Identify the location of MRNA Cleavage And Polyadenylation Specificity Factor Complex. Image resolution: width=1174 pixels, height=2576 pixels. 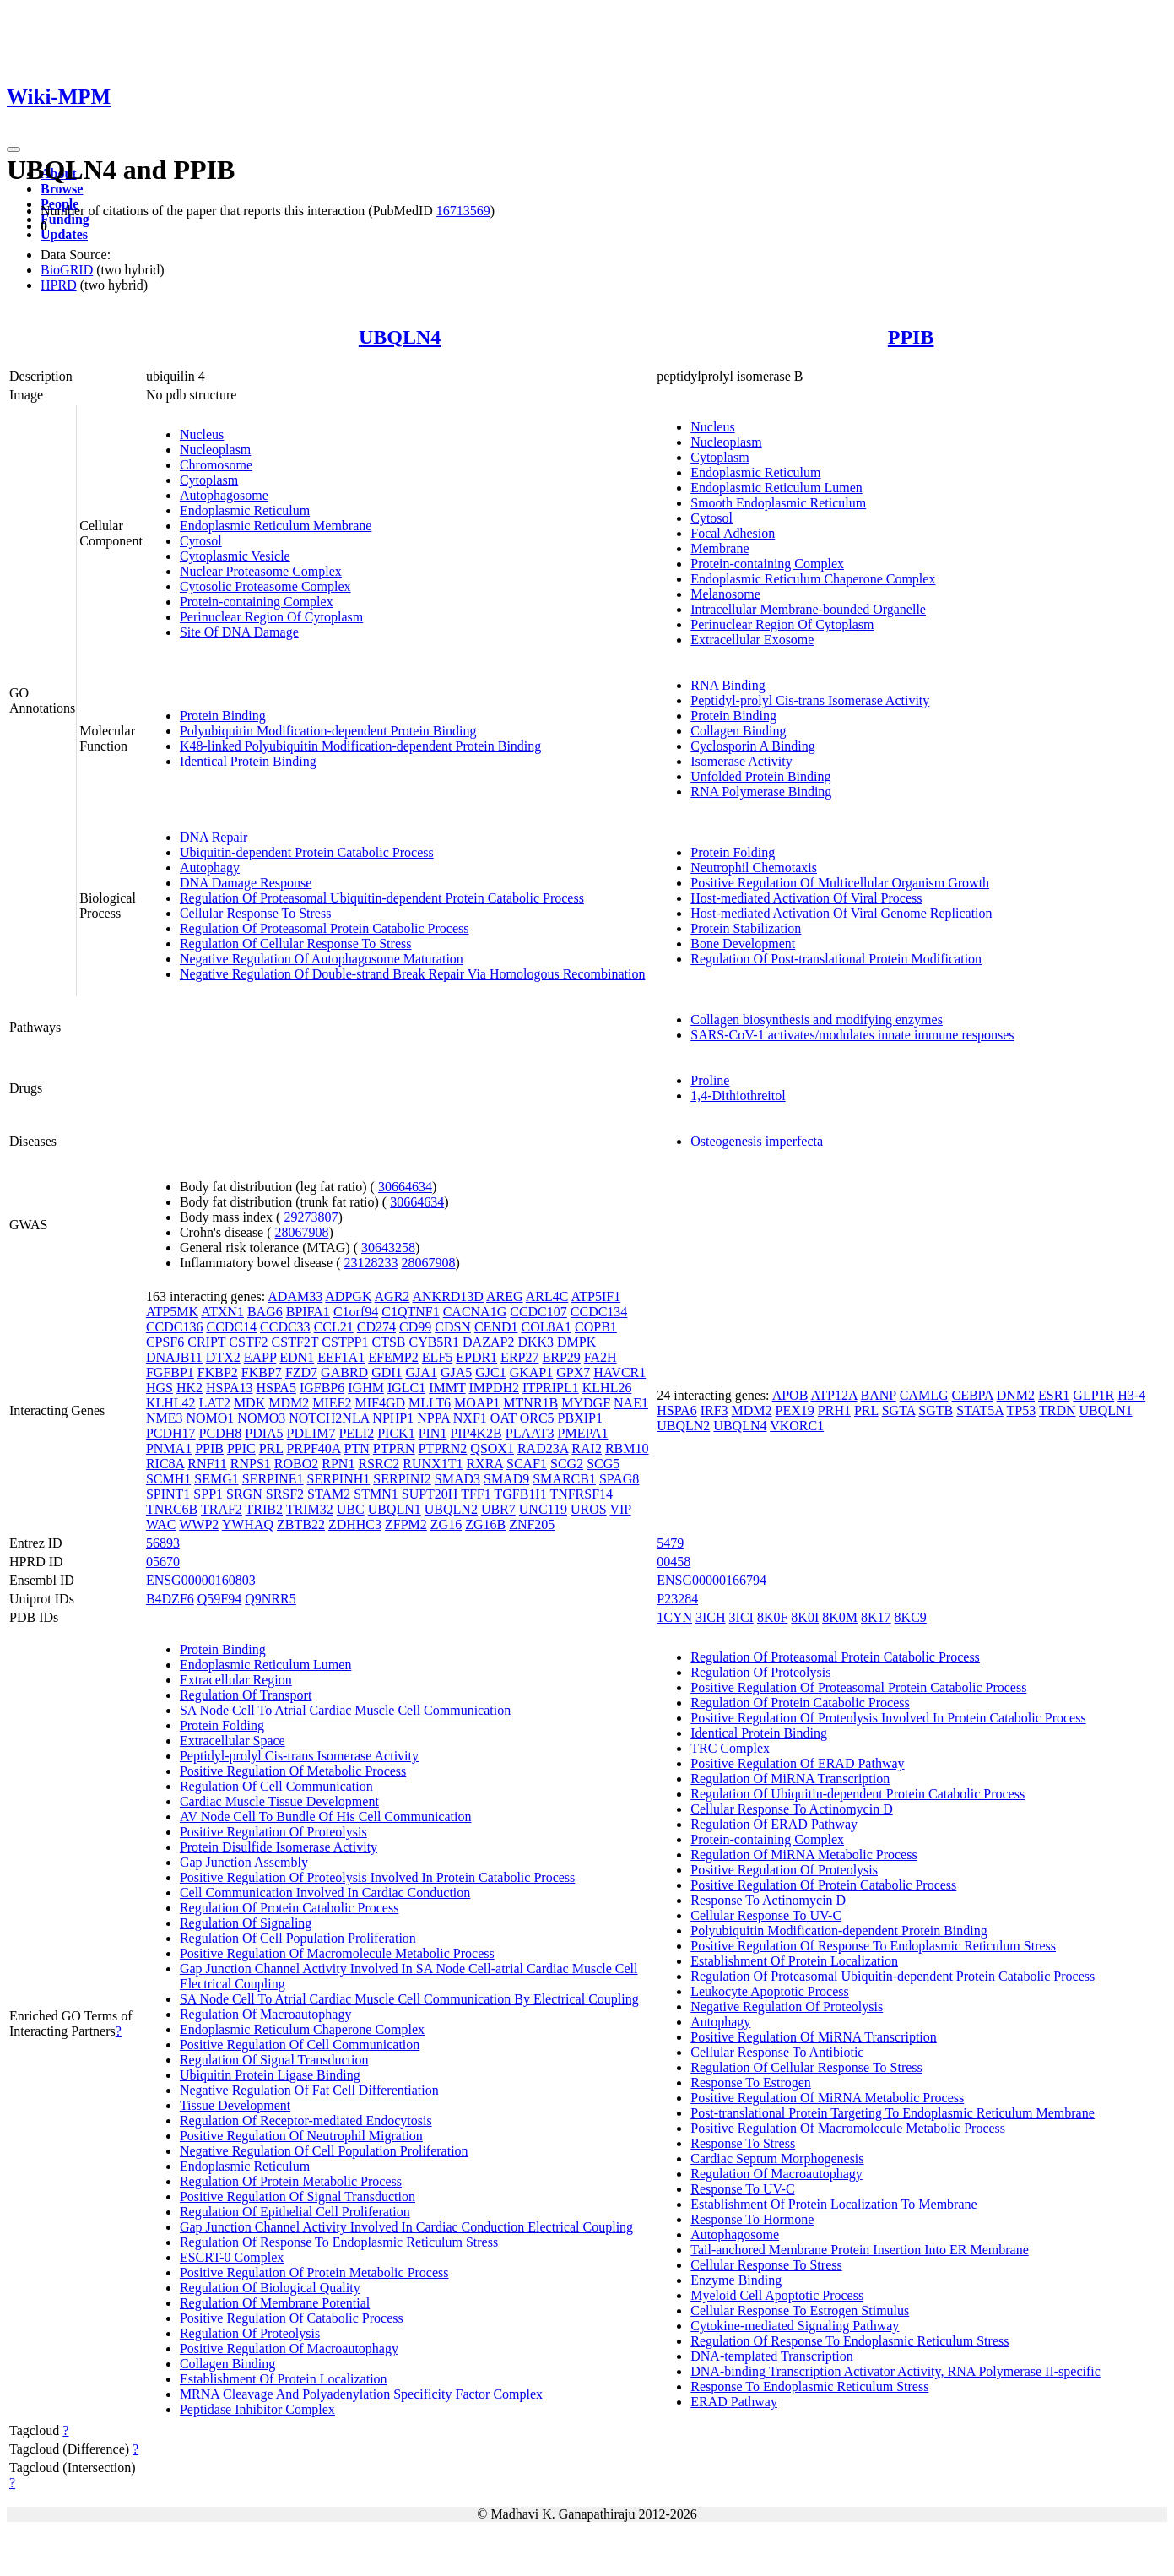
(361, 2394).